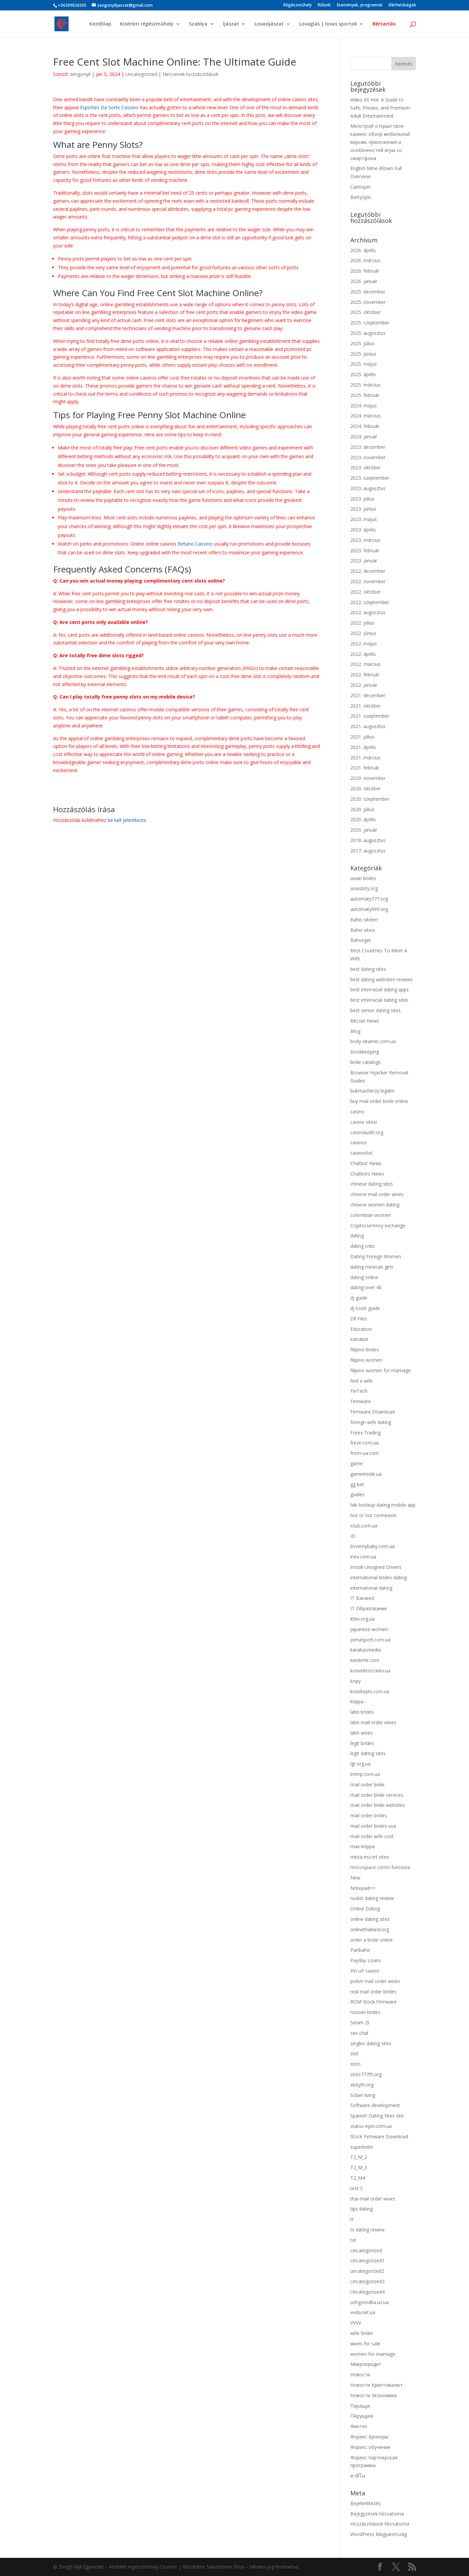 This screenshot has height=2576, width=469. Describe the element at coordinates (375, 1567) in the screenshot. I see `Install Unsigned Drivers` at that location.